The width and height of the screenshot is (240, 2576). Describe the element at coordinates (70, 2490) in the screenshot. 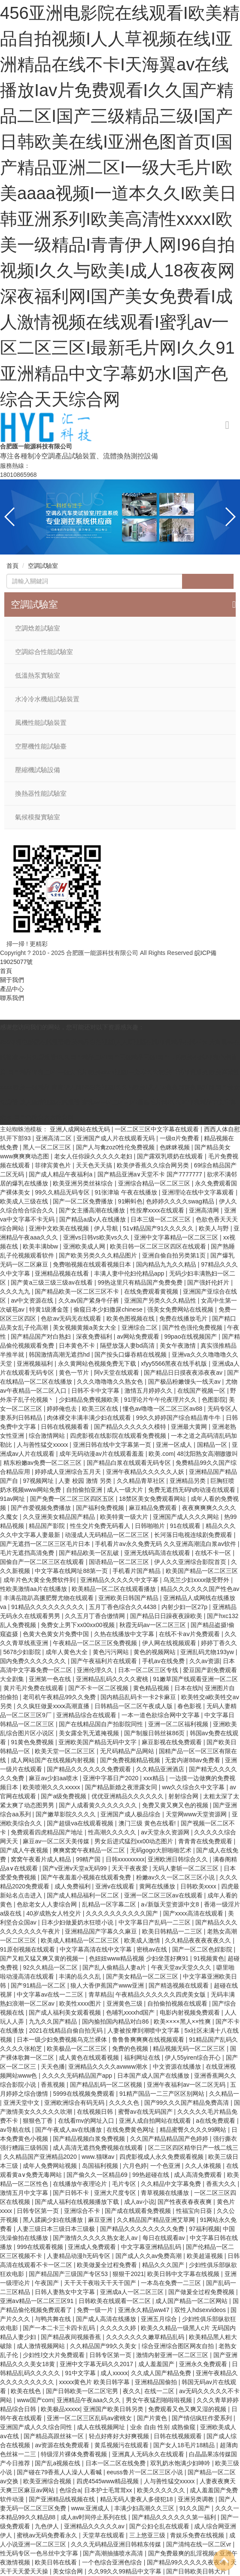

I see `色综合a` at that location.